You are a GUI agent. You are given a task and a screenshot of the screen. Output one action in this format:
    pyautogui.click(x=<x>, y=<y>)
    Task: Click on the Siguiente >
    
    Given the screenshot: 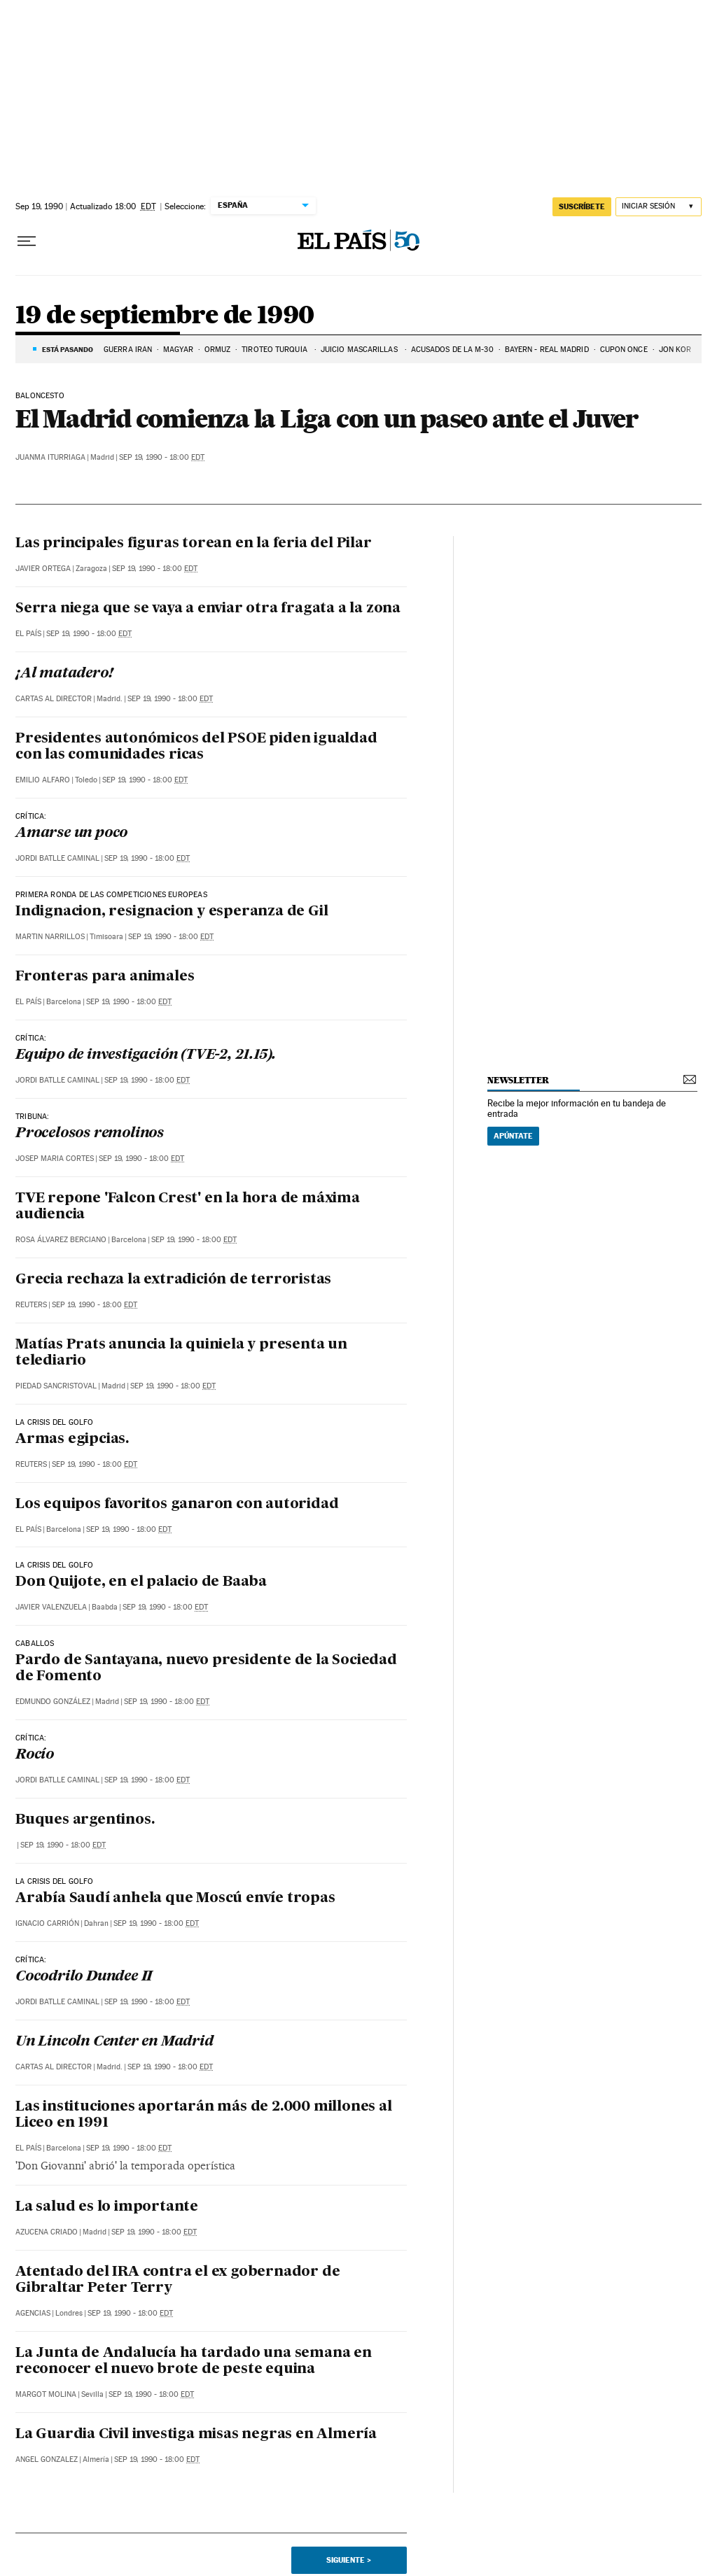 What is the action you would take?
    pyautogui.click(x=348, y=2560)
    